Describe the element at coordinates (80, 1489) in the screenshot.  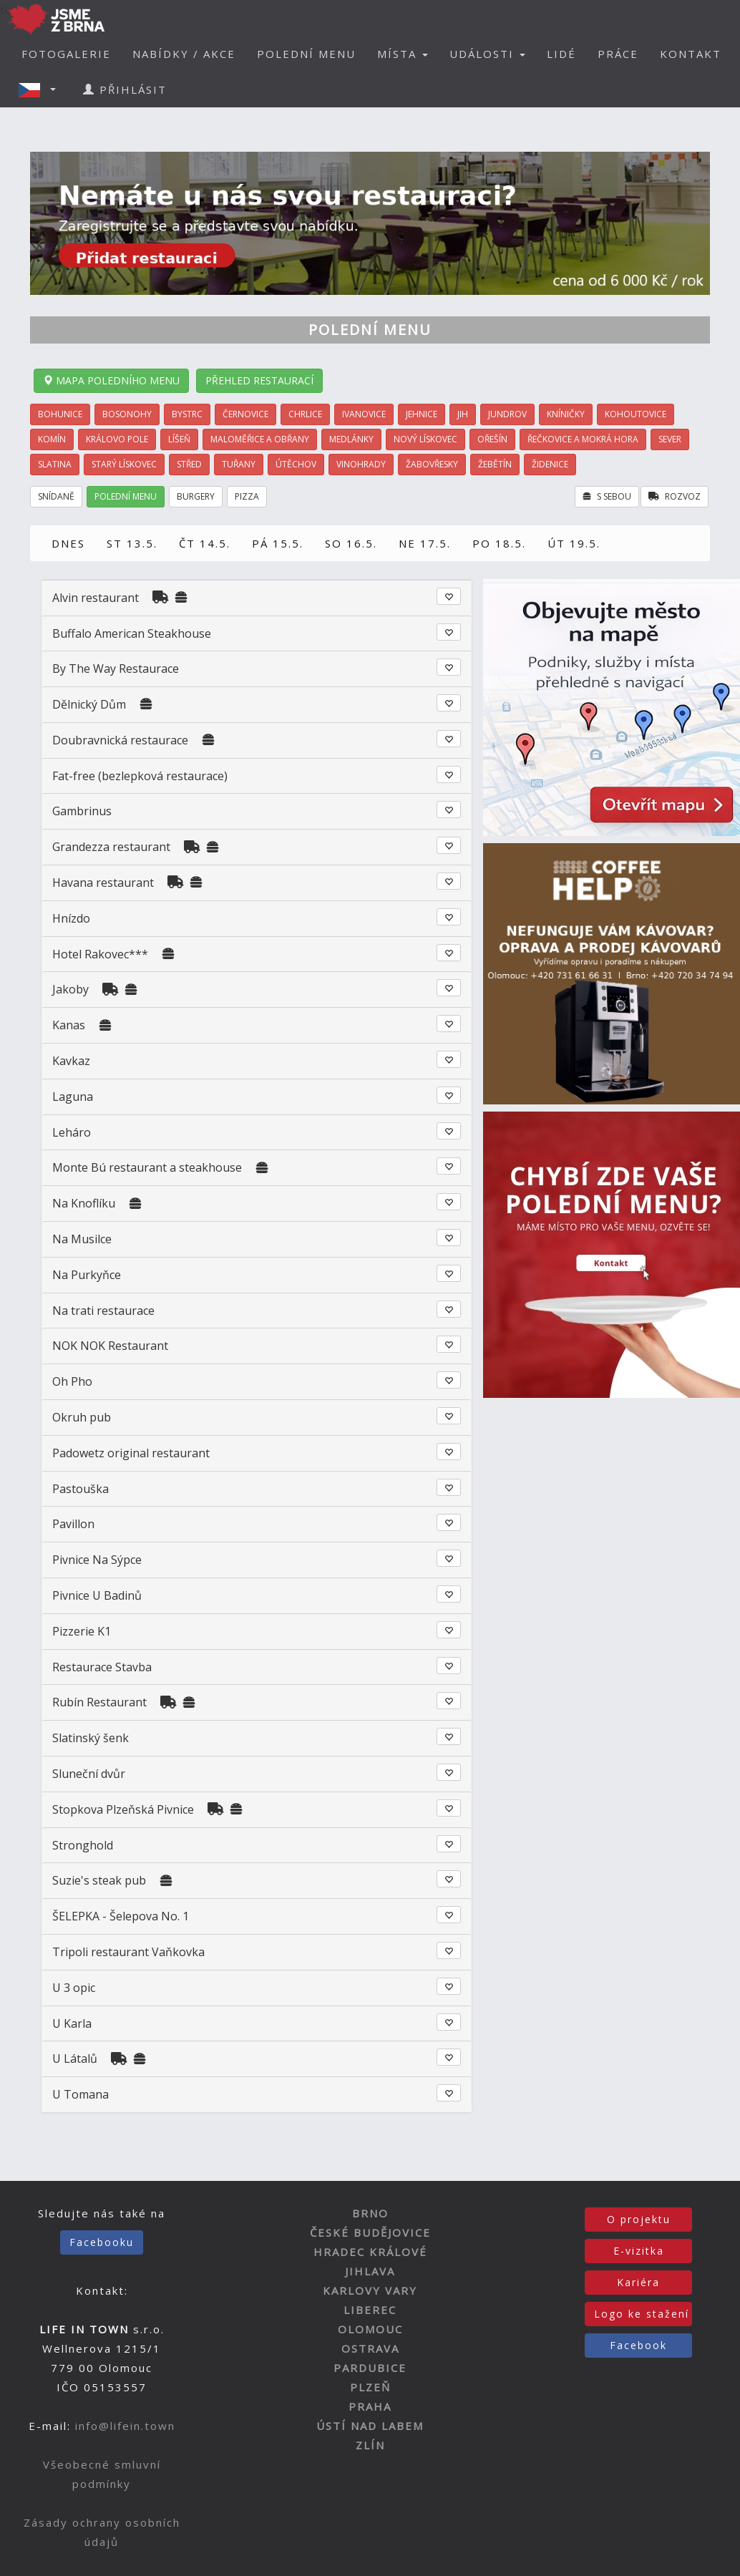
I see `Pastouška` at that location.